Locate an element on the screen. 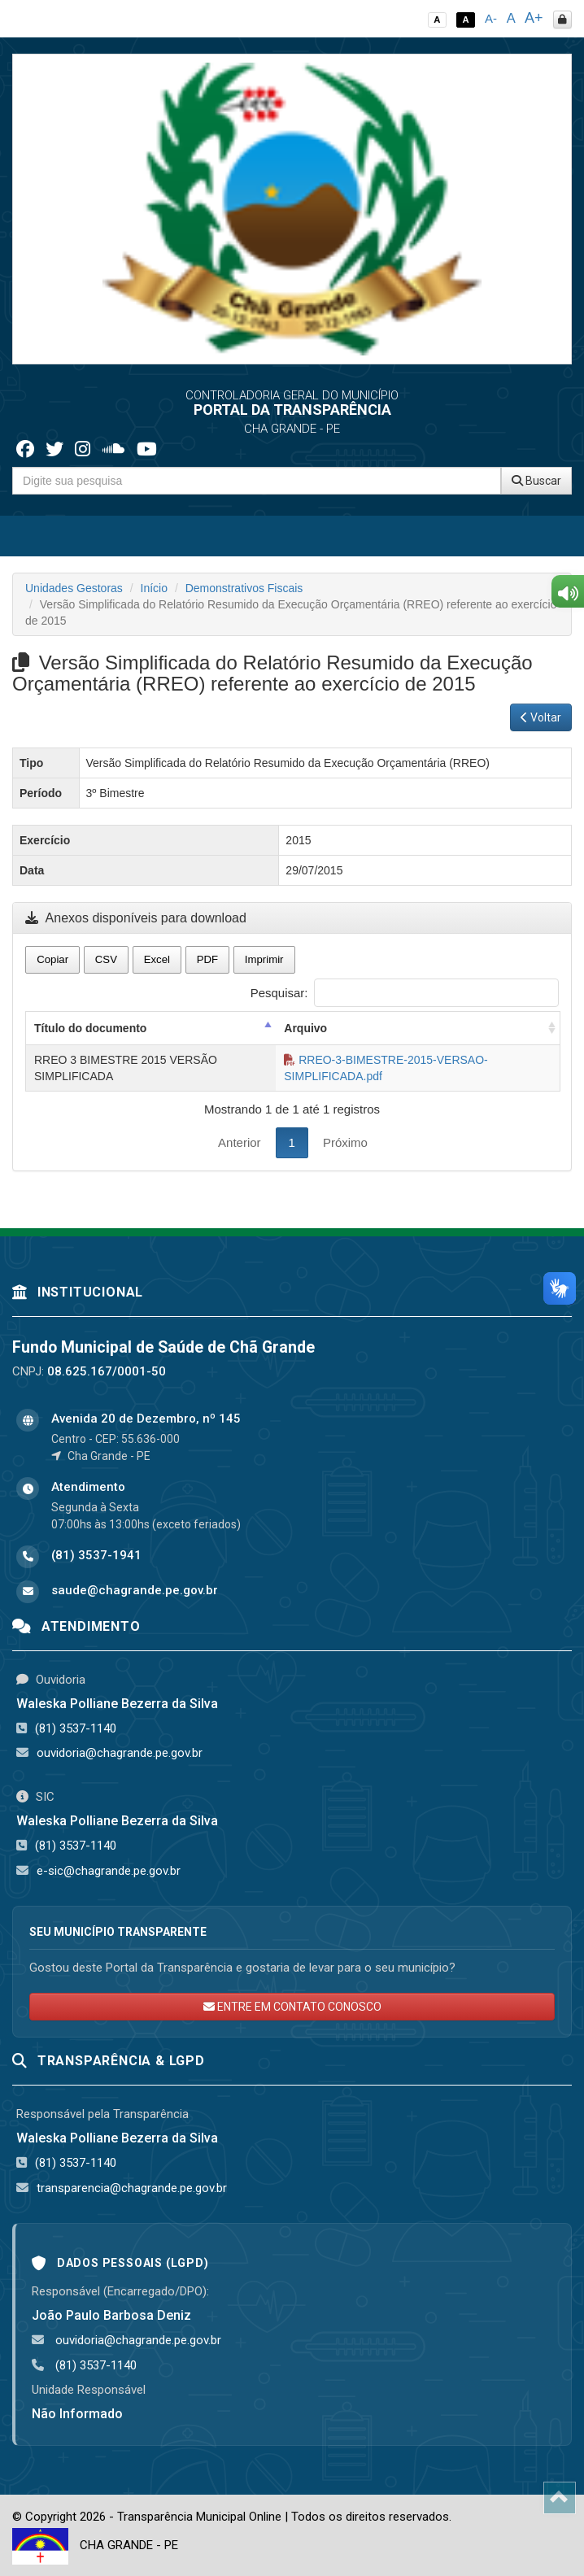 This screenshot has width=584, height=2576. Demonstrativos Fiscais is located at coordinates (244, 588).